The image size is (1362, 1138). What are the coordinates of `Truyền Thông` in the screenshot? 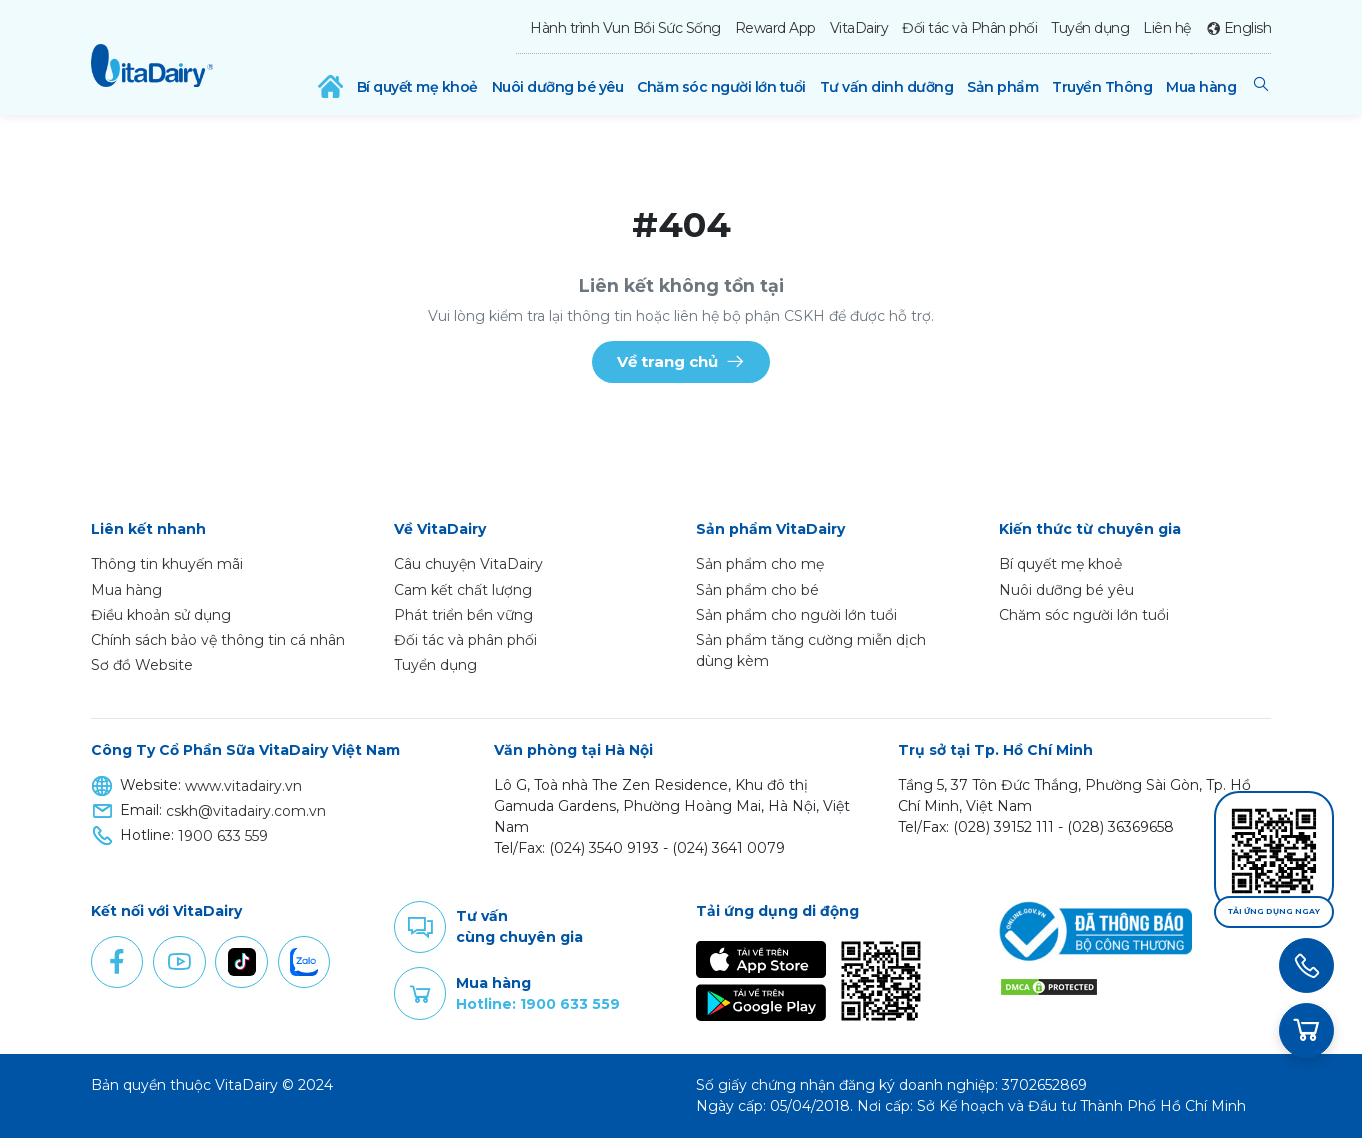 It's located at (1102, 87).